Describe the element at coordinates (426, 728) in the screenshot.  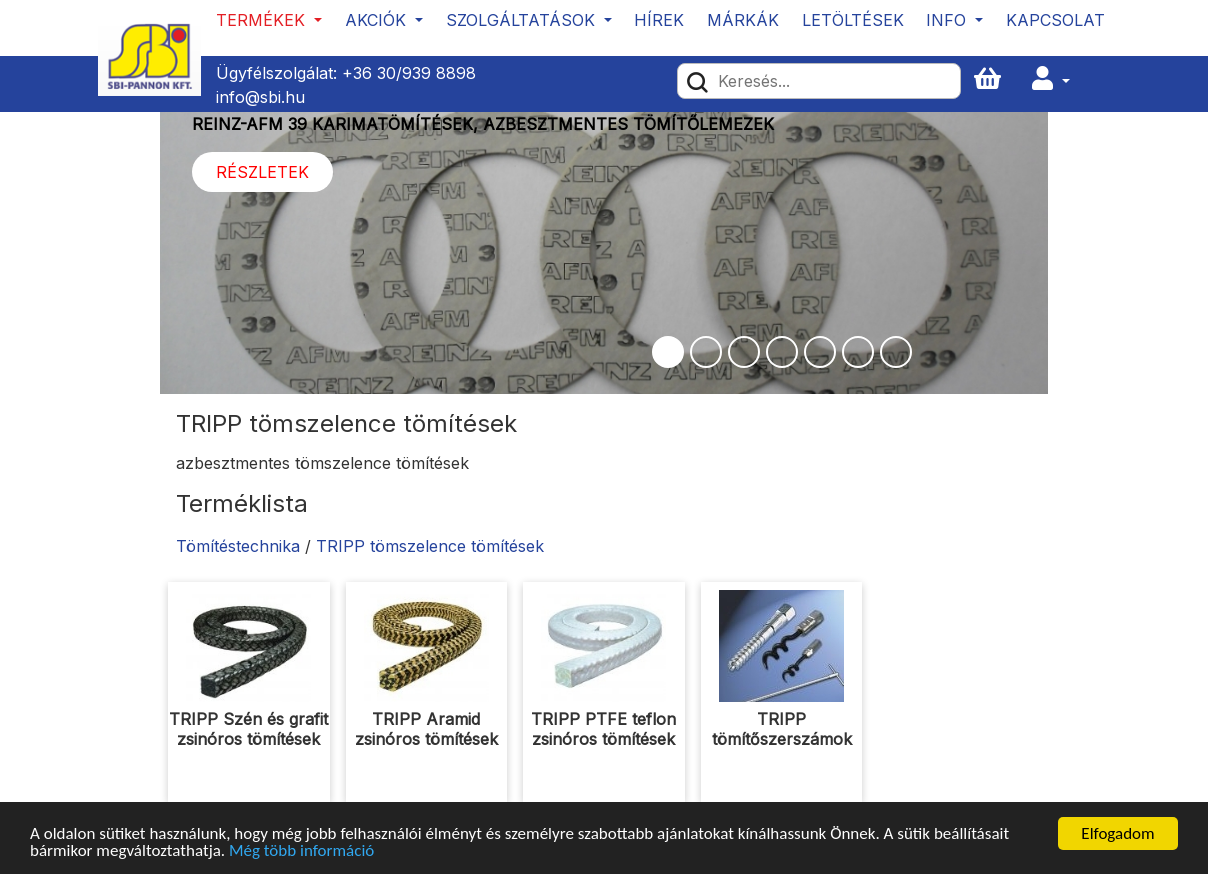
I see `TRIPP Aramid zsinóros tömítések` at that location.